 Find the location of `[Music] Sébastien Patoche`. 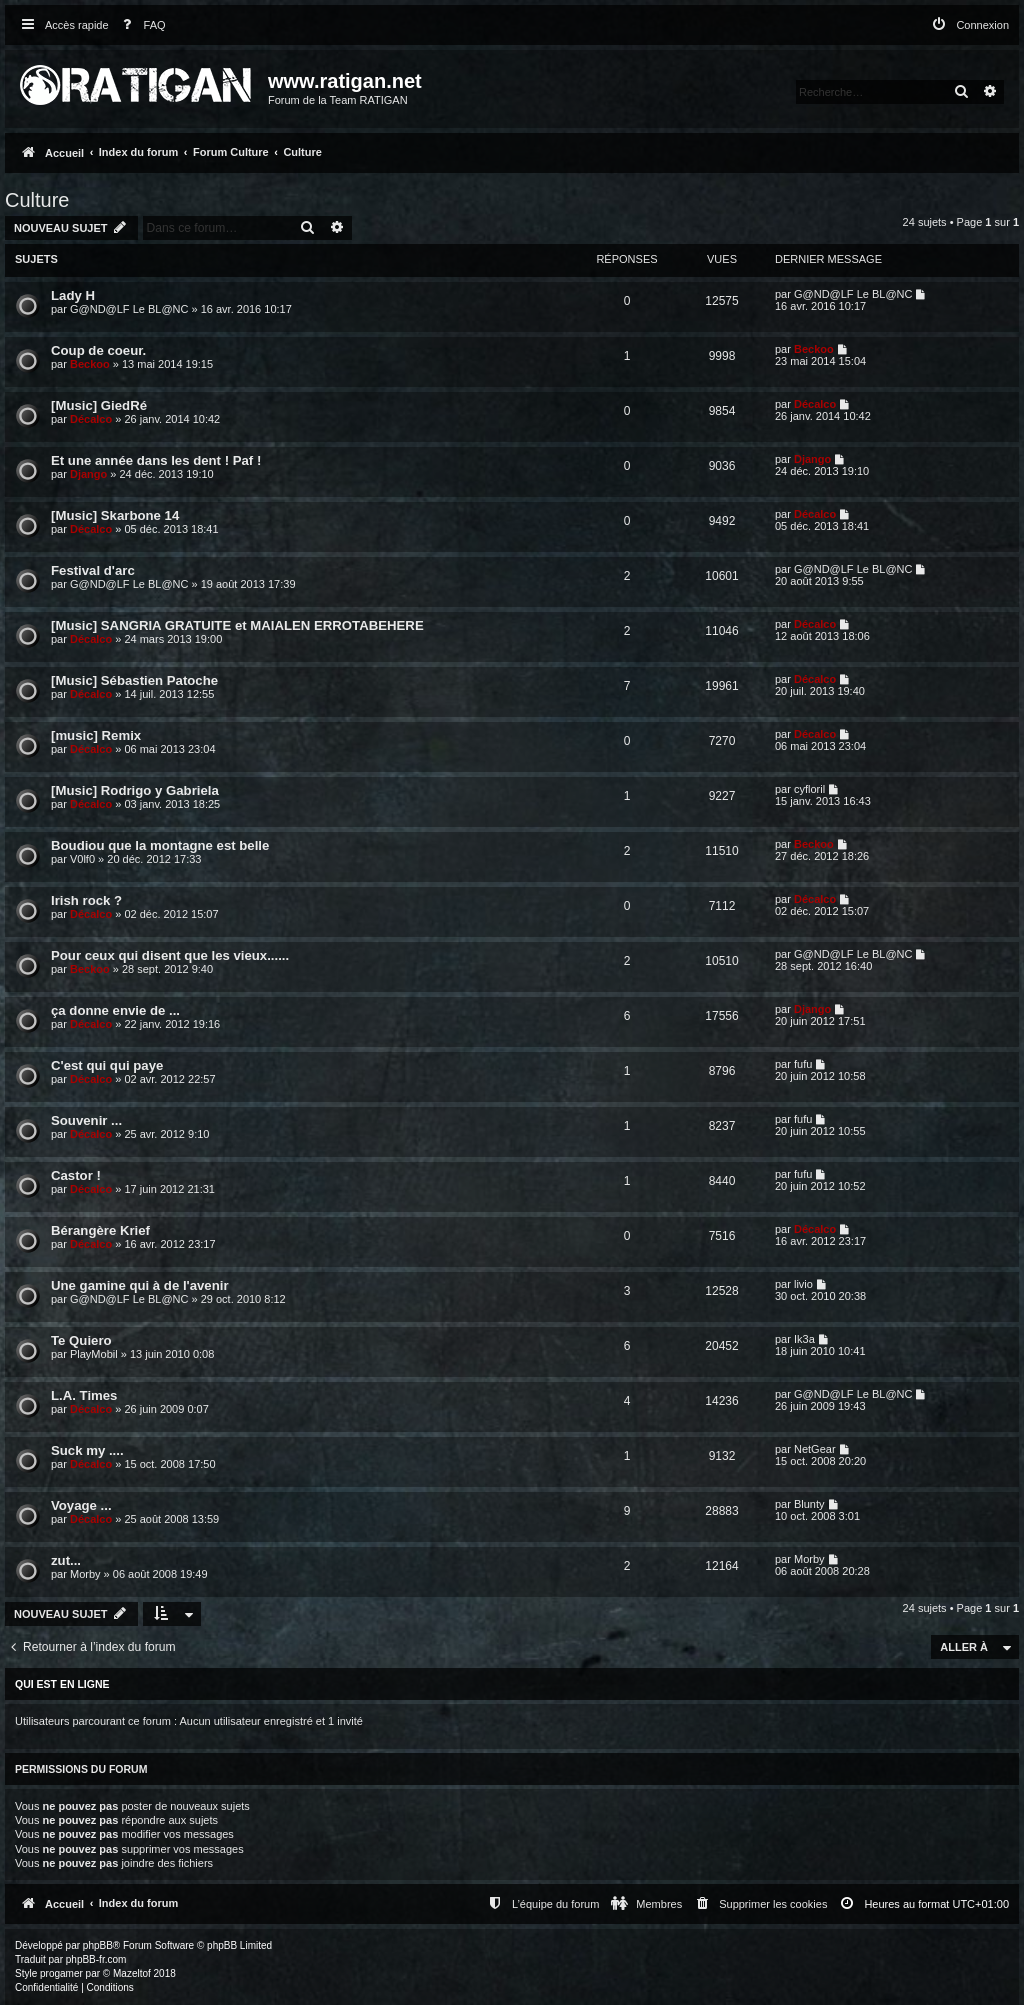

[Music] Sébastien Patoche is located at coordinates (134, 680).